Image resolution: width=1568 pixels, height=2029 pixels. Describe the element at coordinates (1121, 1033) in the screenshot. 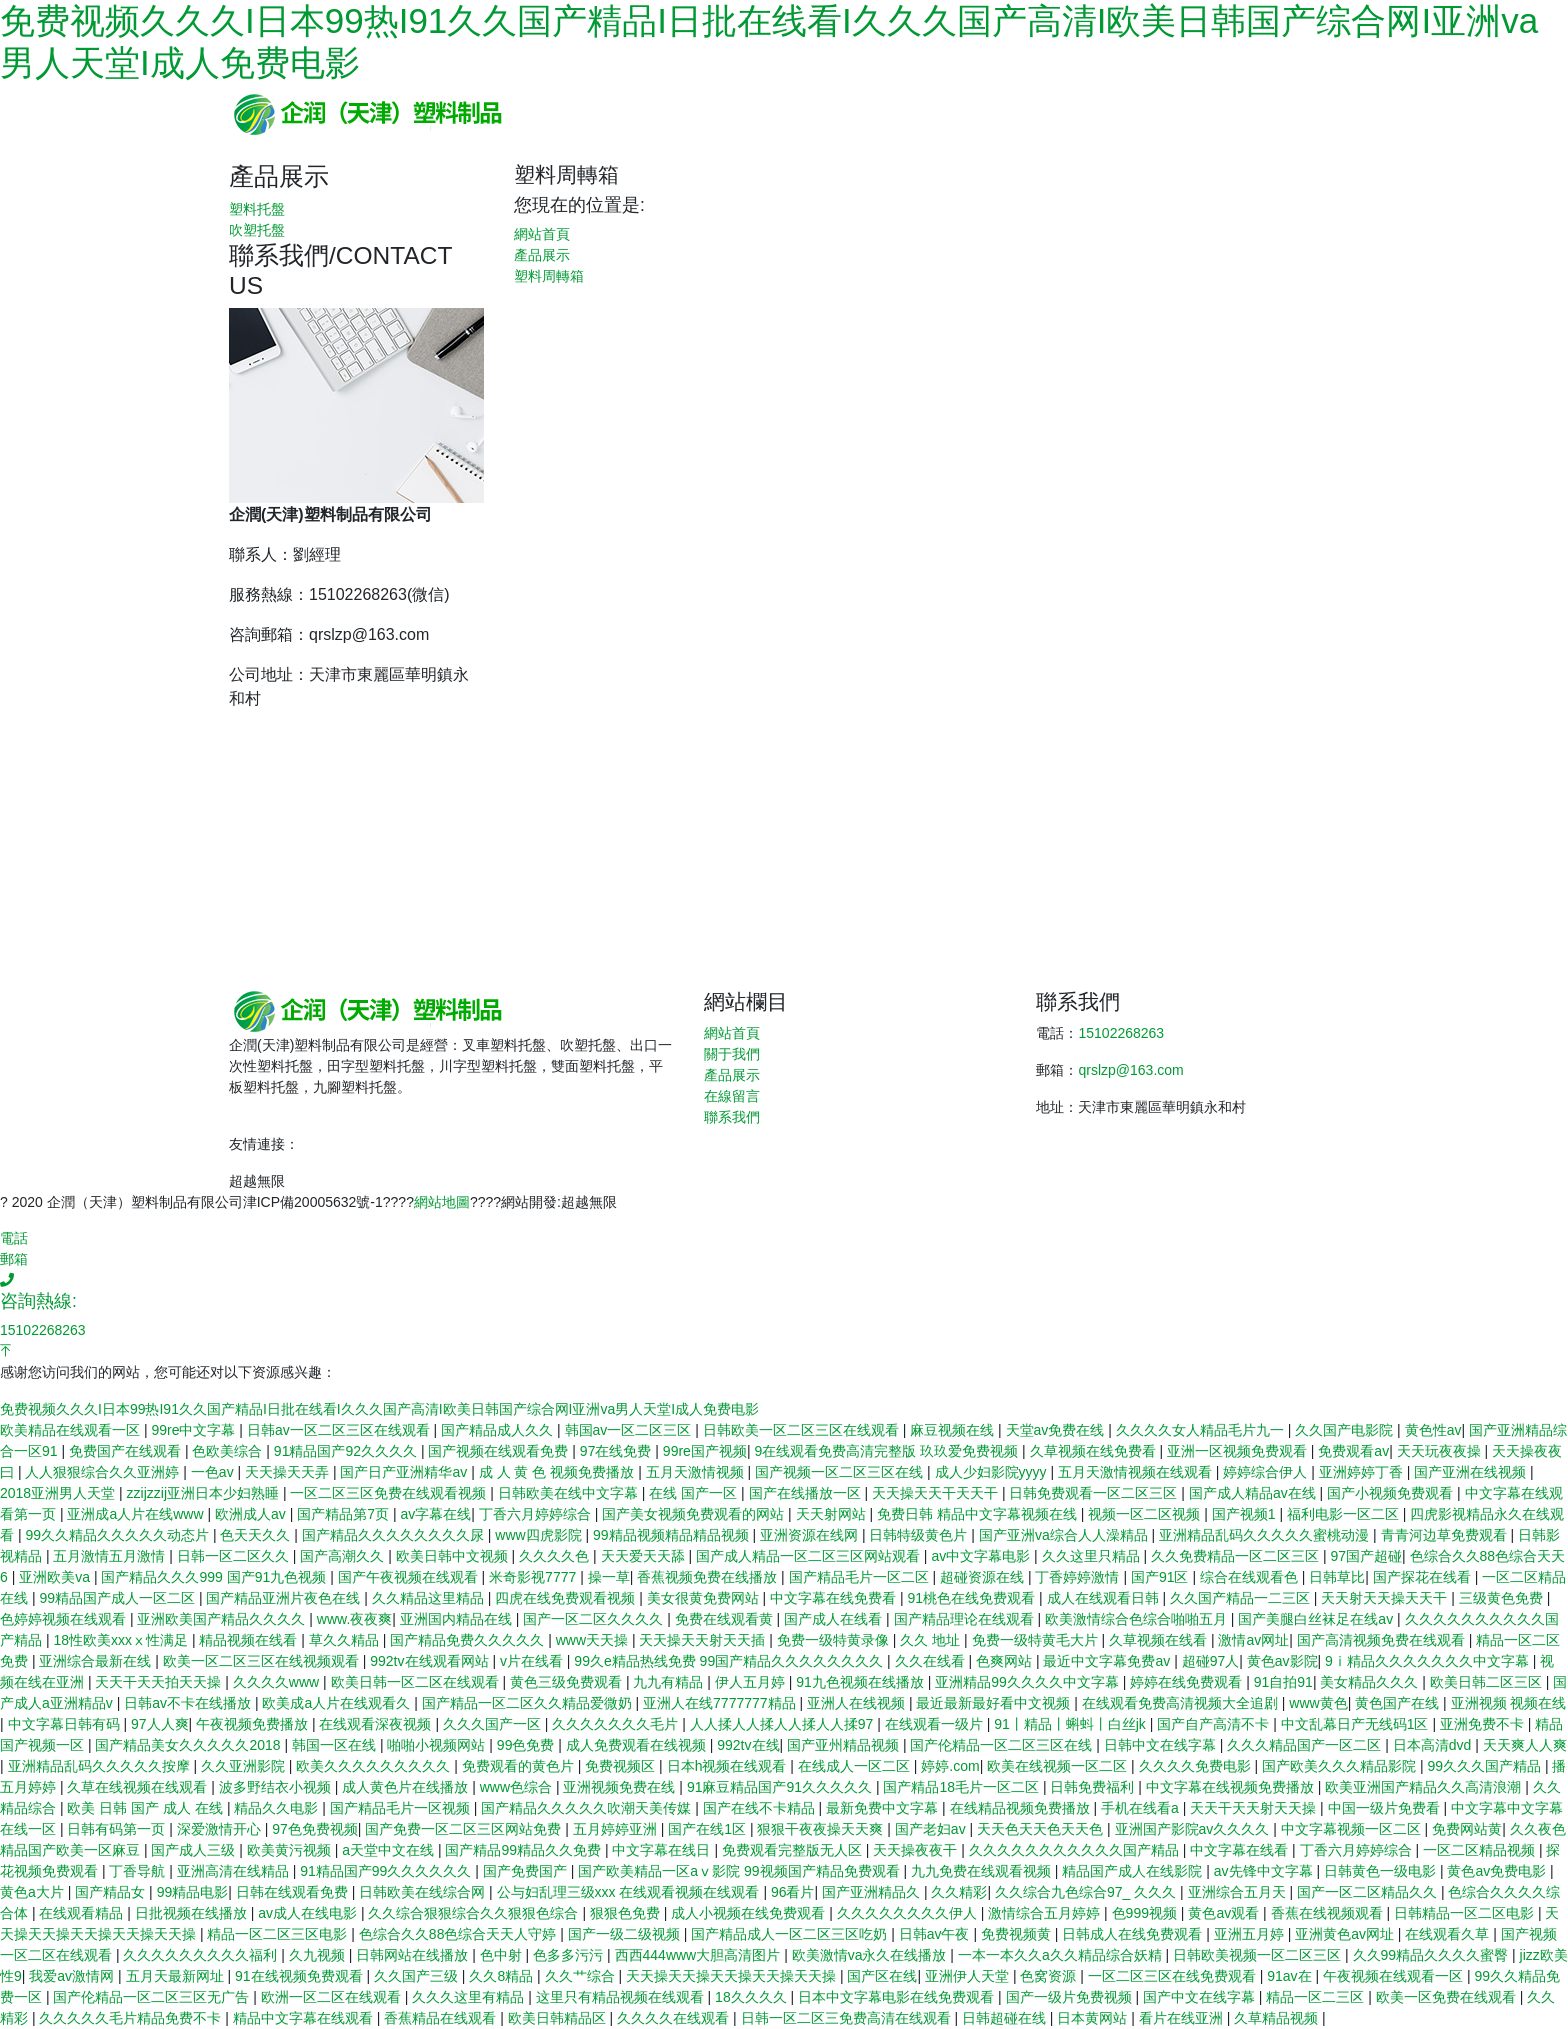

I see `15102268263` at that location.